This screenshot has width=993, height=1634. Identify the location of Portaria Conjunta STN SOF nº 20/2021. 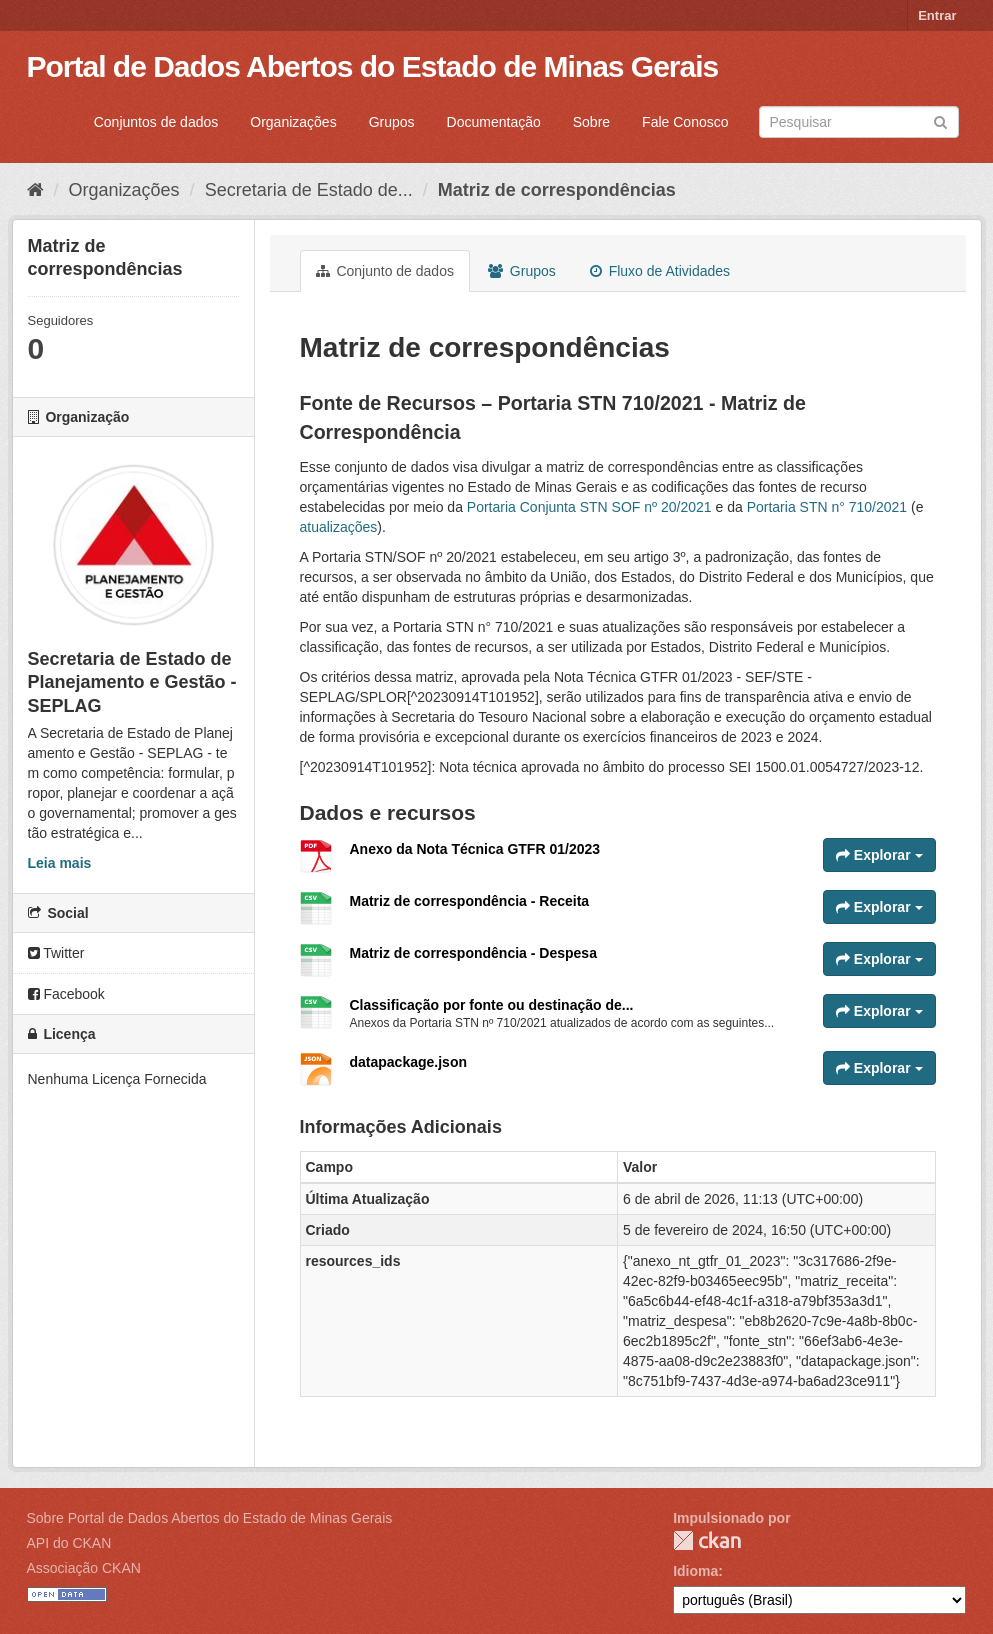
(589, 507).